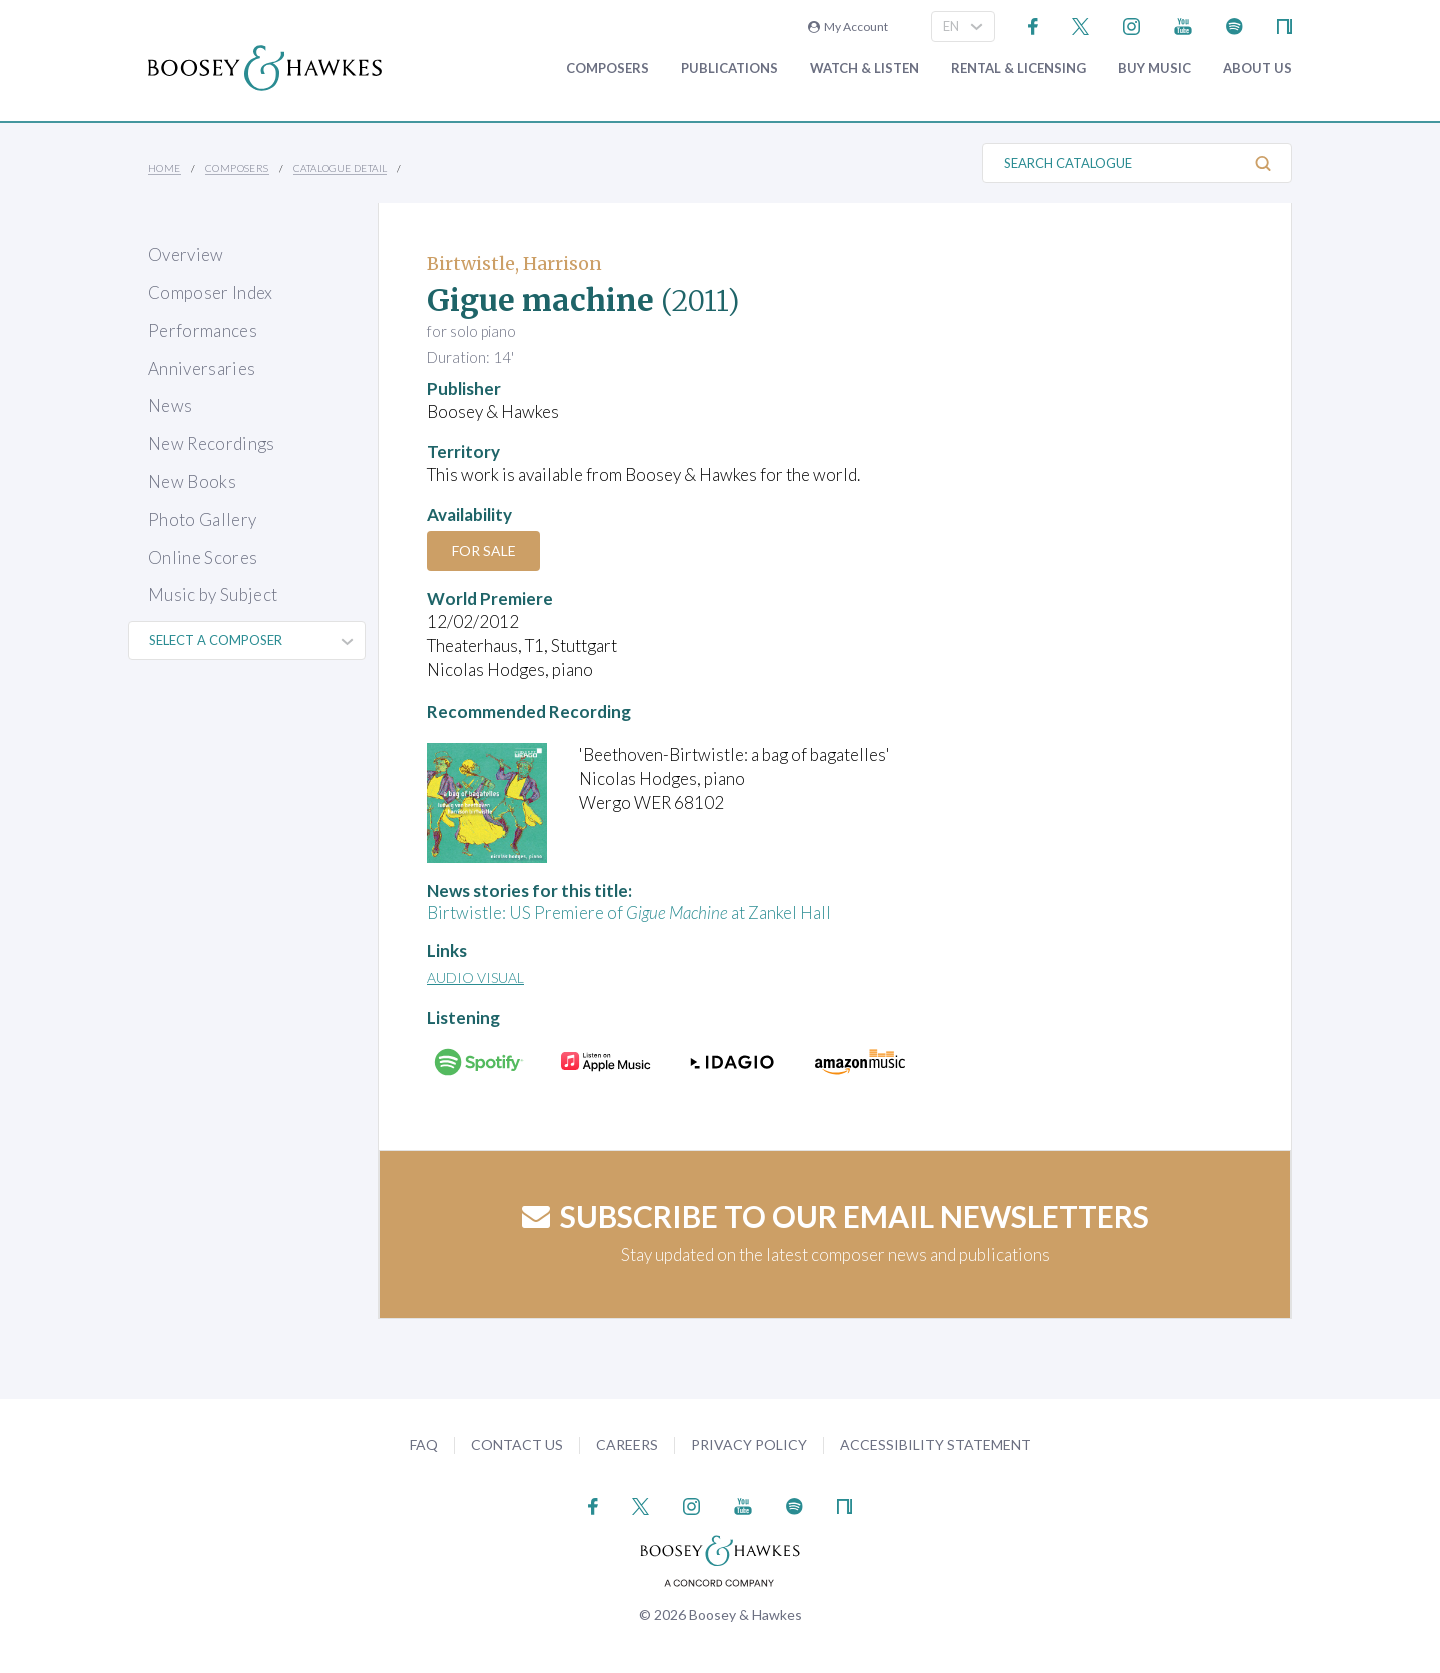 The width and height of the screenshot is (1440, 1673). What do you see at coordinates (485, 550) in the screenshot?
I see `For Sale` at bounding box center [485, 550].